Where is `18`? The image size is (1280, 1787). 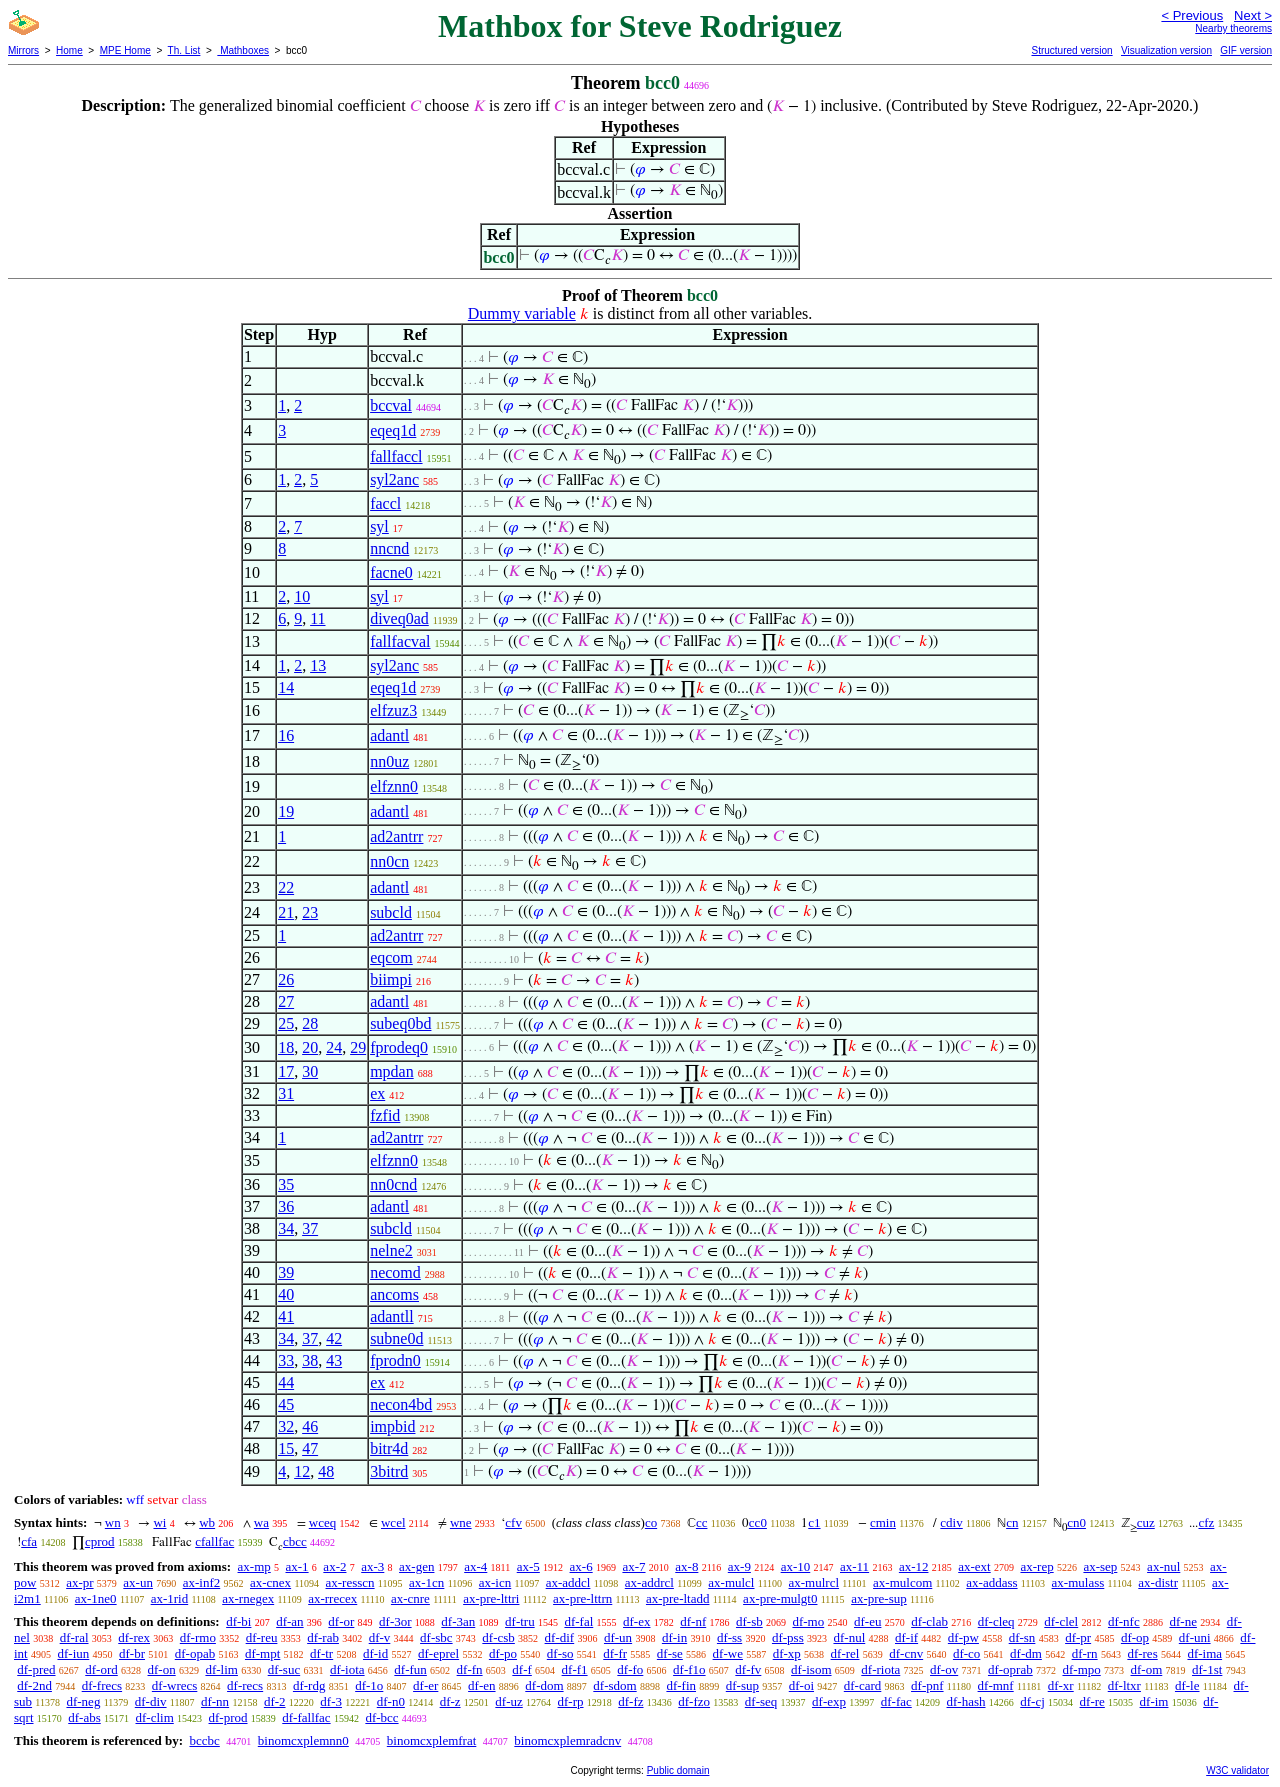
18 is located at coordinates (286, 1047).